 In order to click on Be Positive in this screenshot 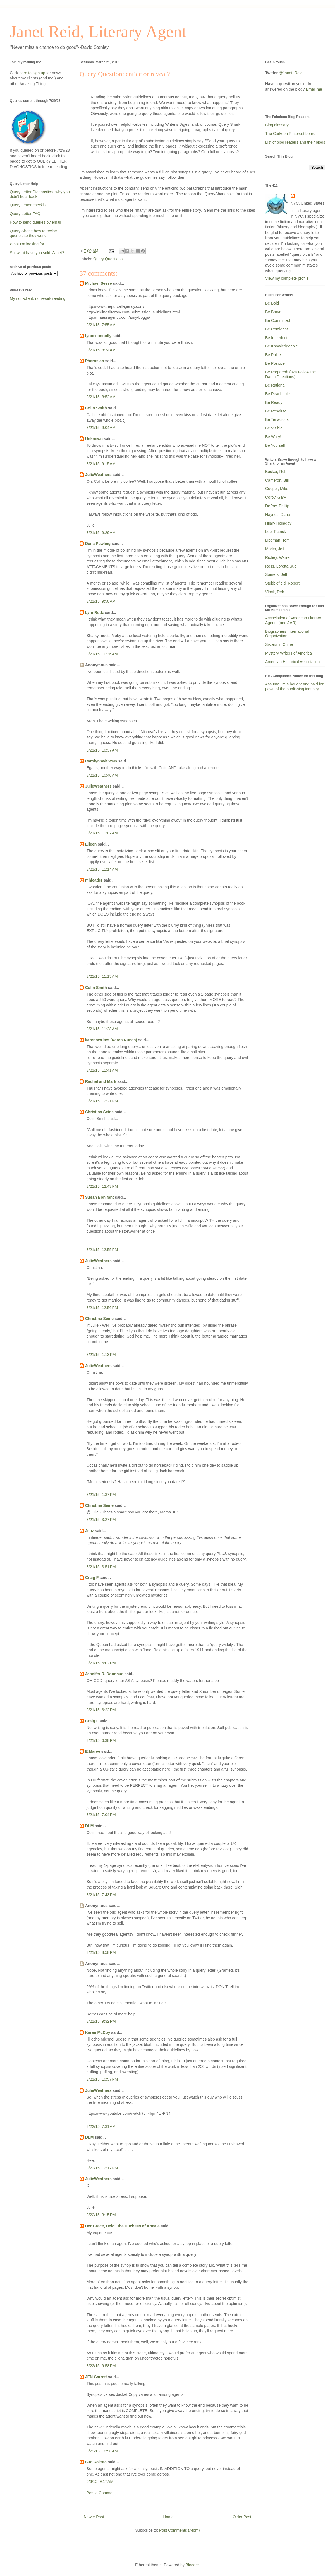, I will do `click(275, 363)`.